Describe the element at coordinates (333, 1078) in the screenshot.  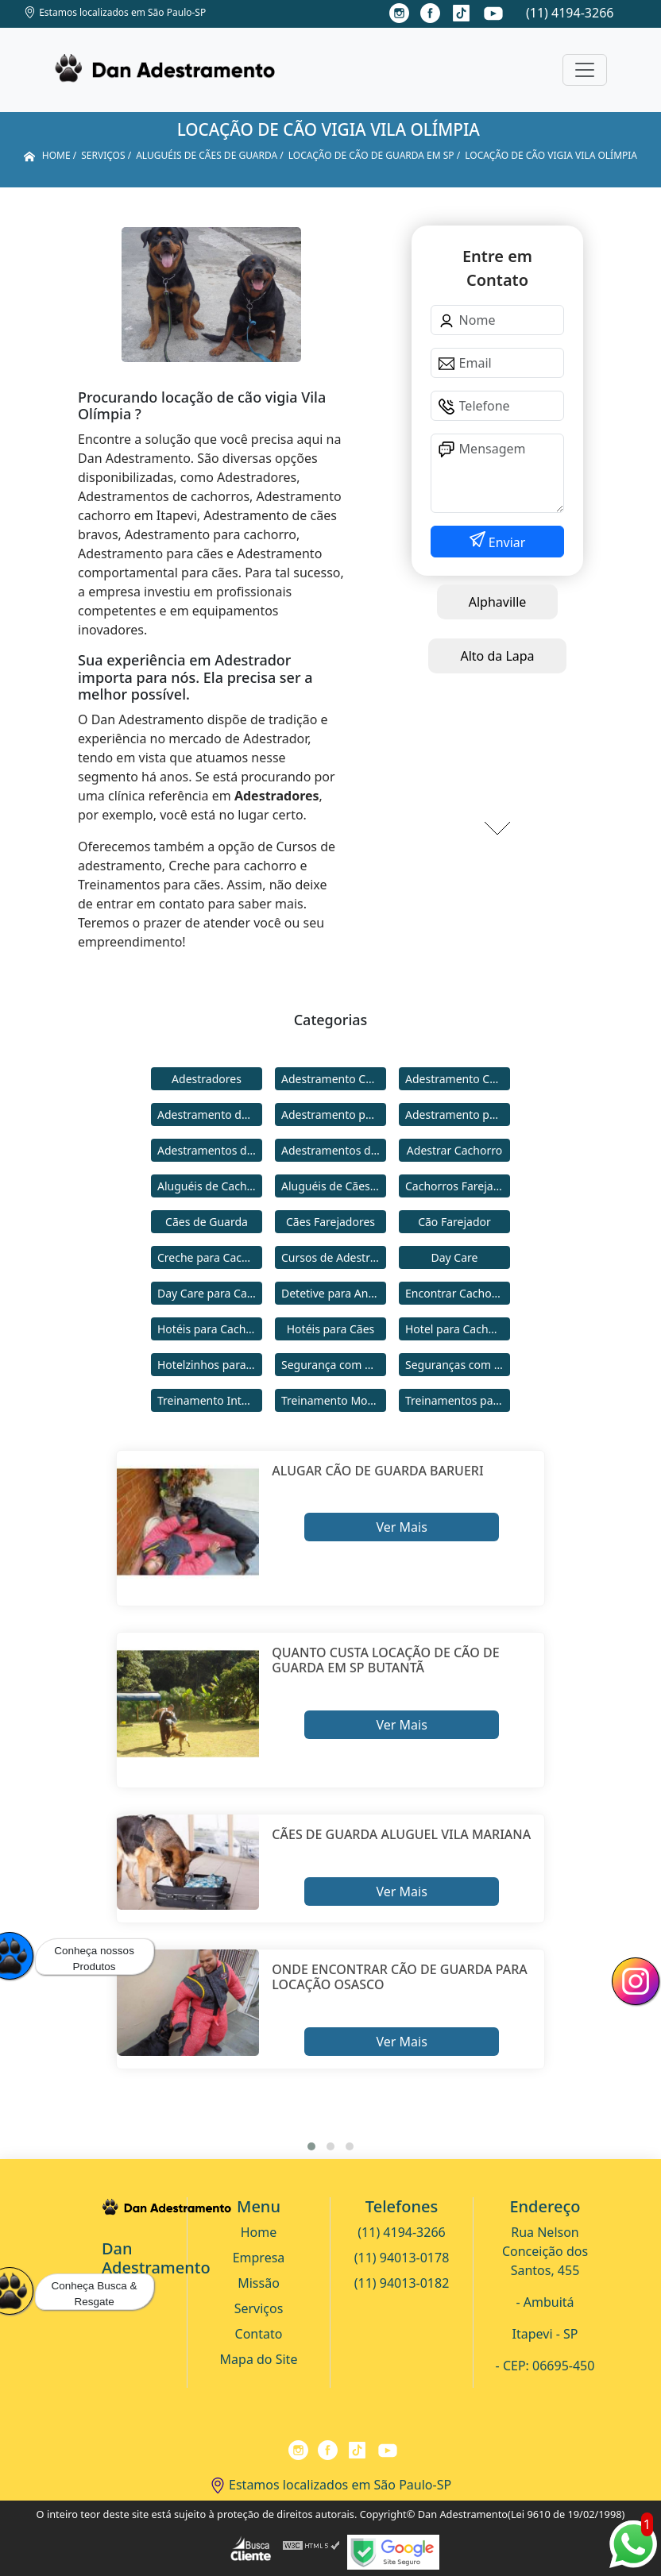
I see `Adestramento Cachorro` at that location.